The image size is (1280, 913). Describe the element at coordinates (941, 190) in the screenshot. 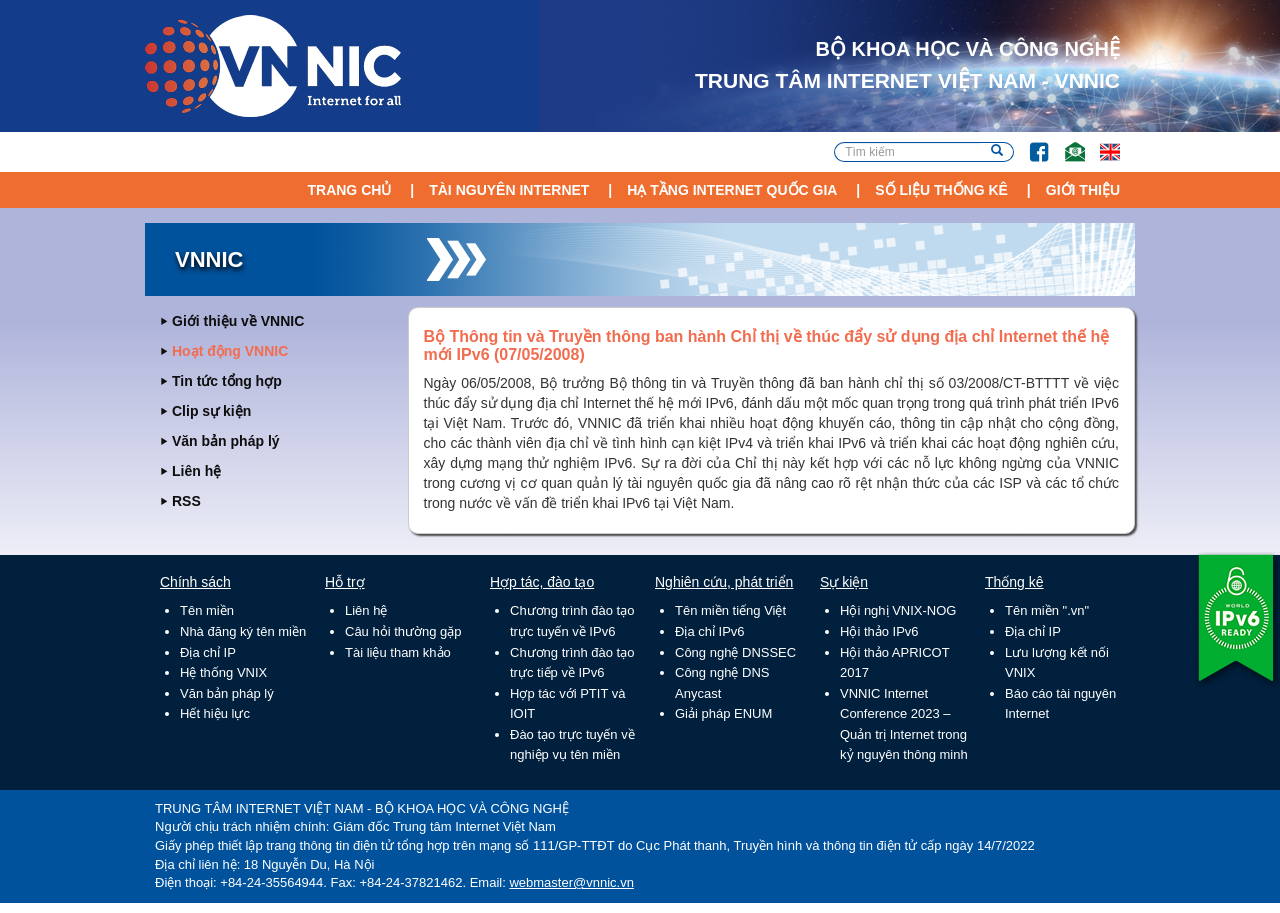

I see `Số liệu thống kê` at that location.